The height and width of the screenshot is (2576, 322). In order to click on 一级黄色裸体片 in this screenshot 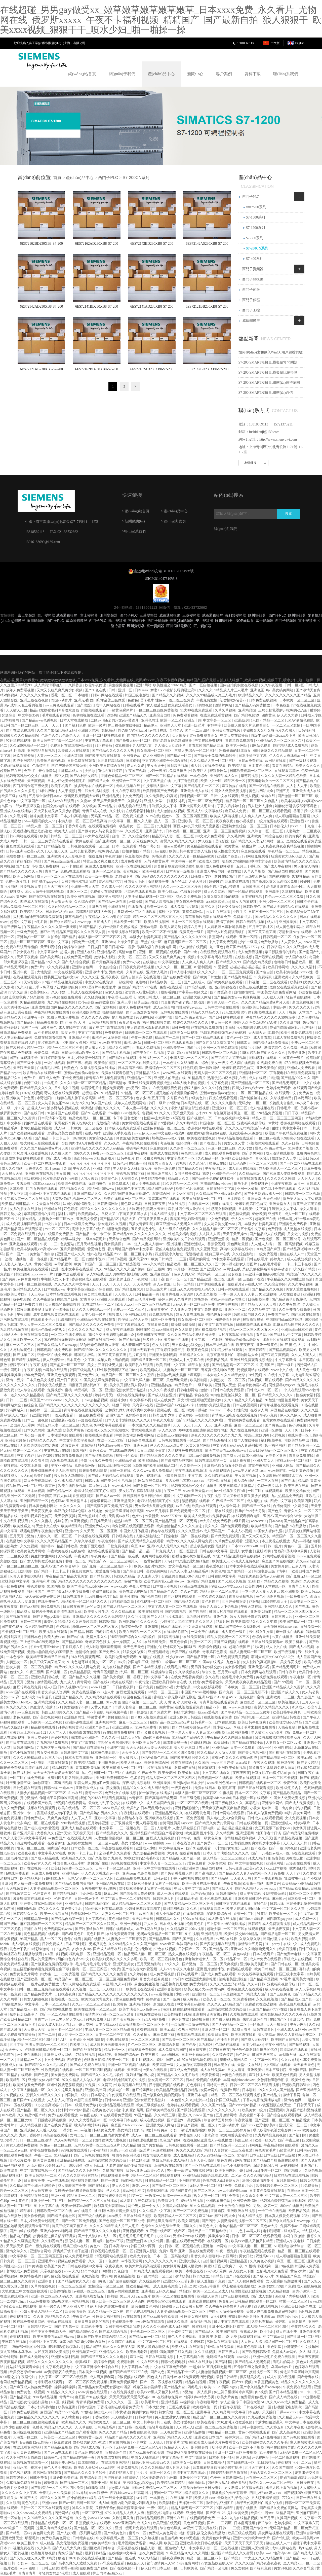, I will do `click(121, 710)`.